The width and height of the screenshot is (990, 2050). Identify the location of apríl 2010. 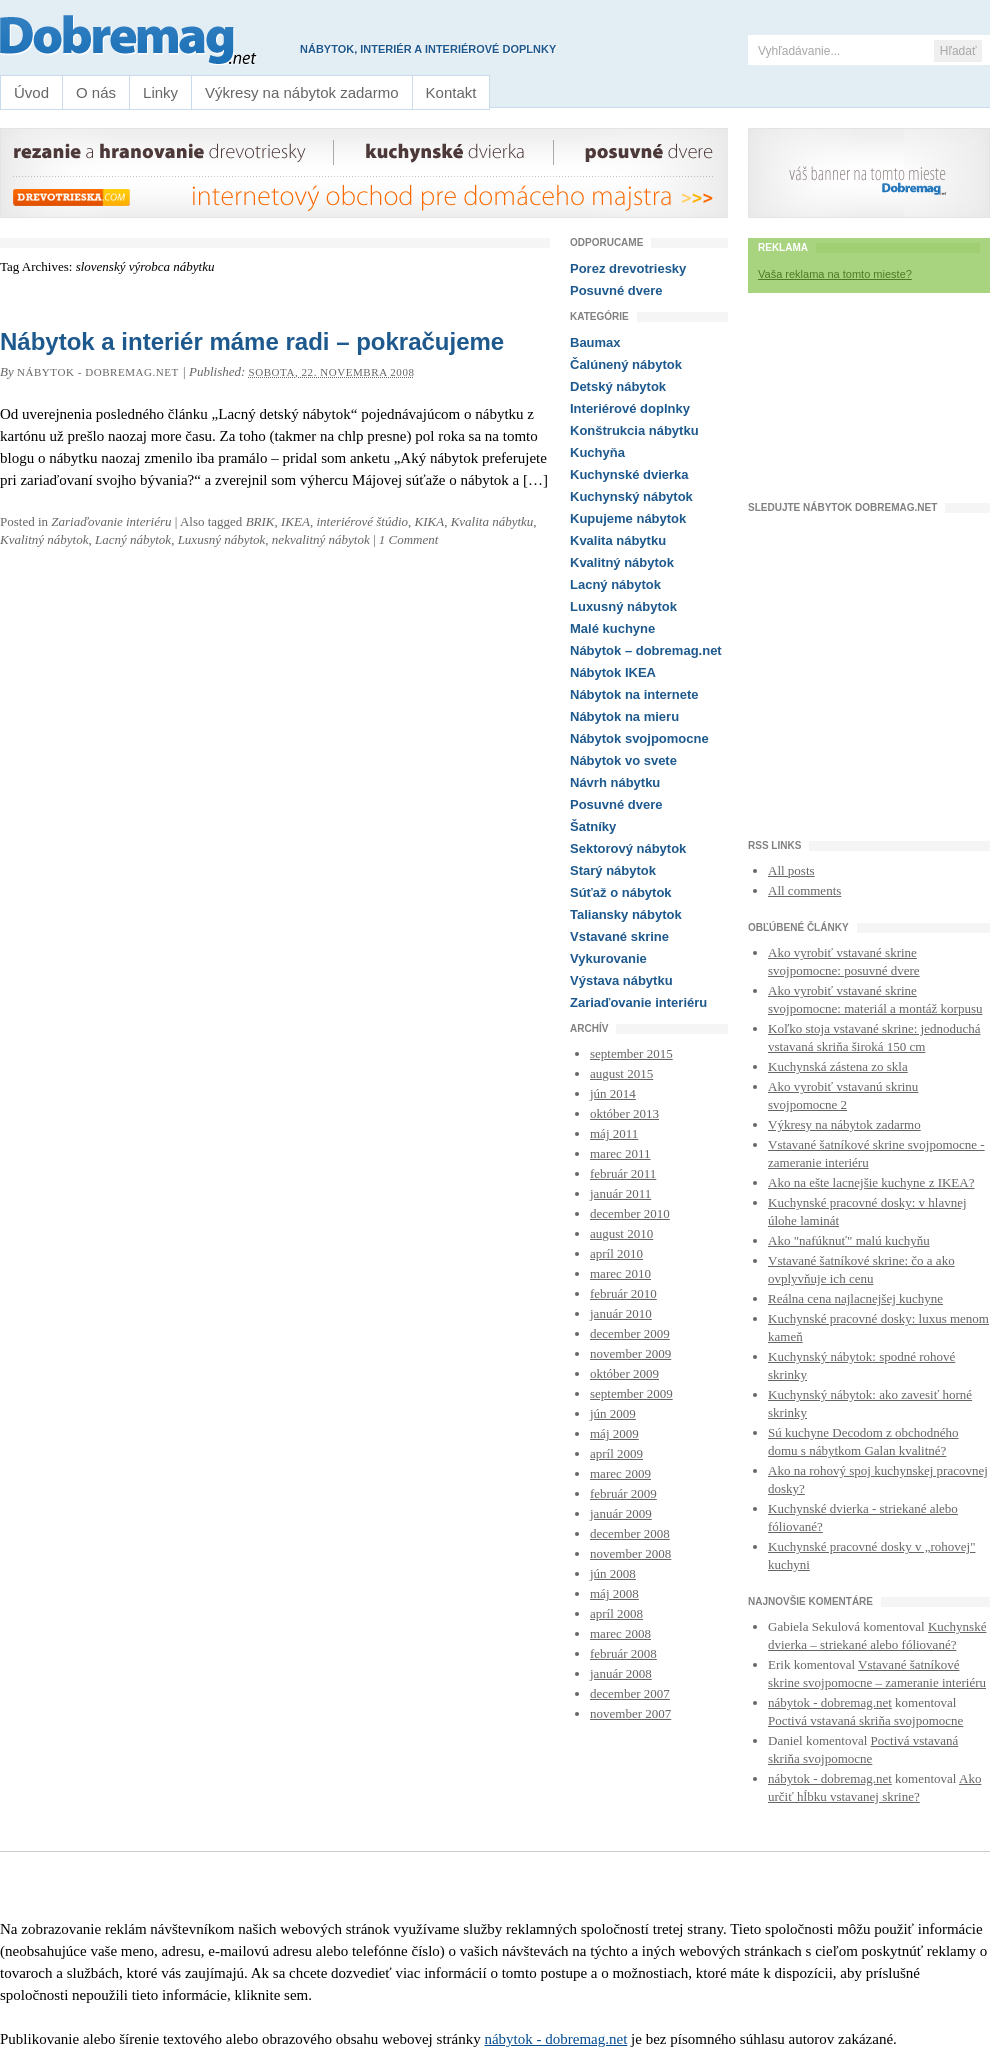
(616, 1253).